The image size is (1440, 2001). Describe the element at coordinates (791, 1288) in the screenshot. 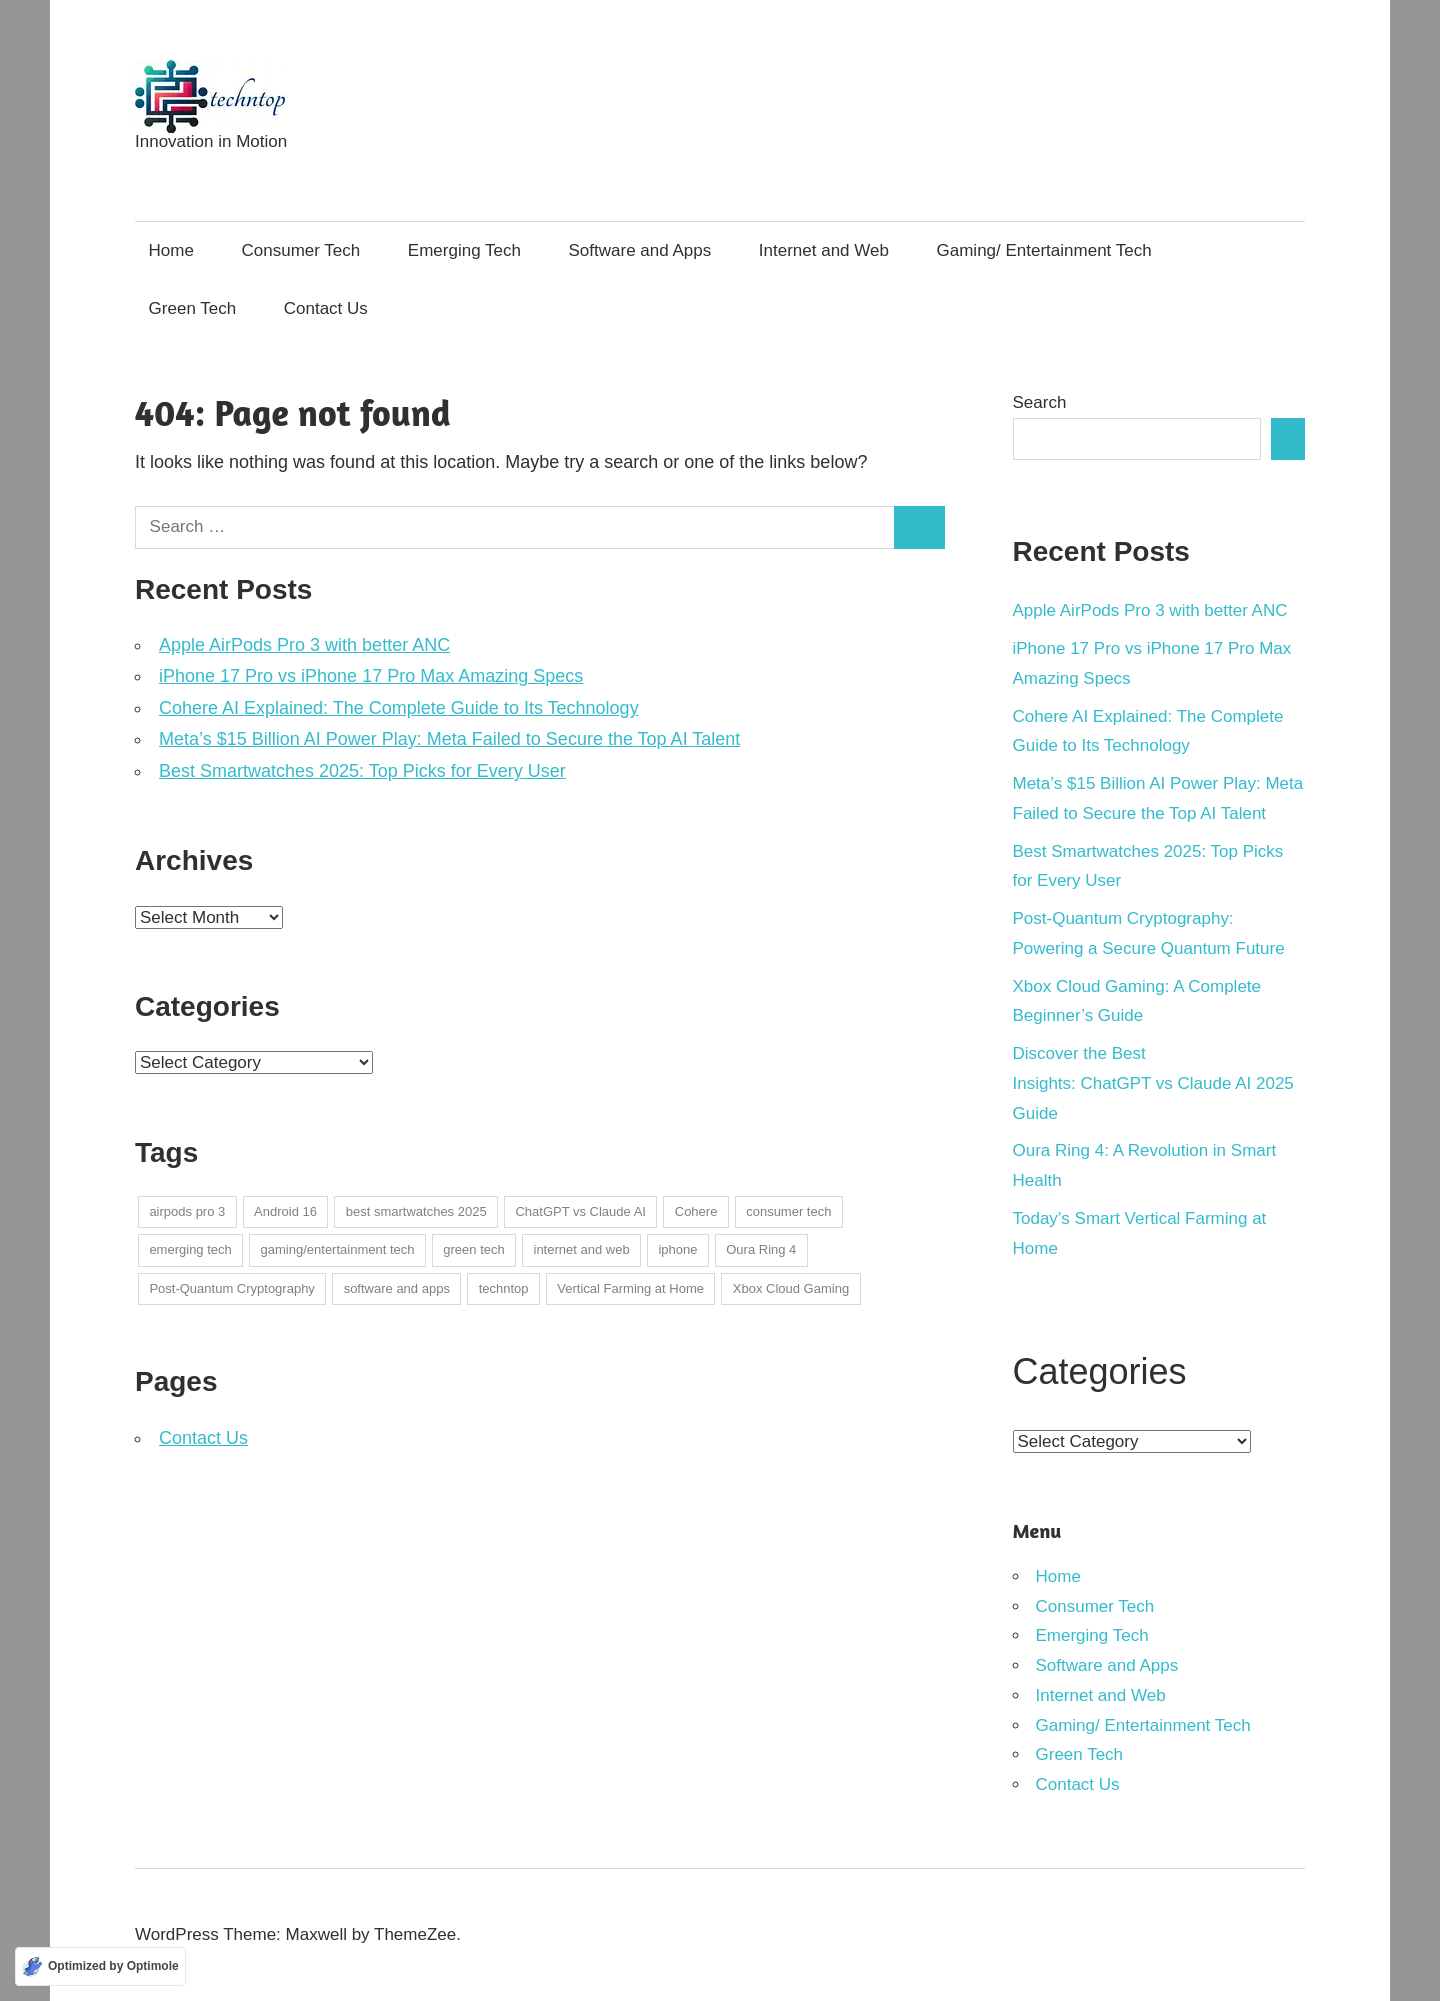

I see `Xbox Cloud Gaming [Xbox Cloud Gaming (1 item)]` at that location.